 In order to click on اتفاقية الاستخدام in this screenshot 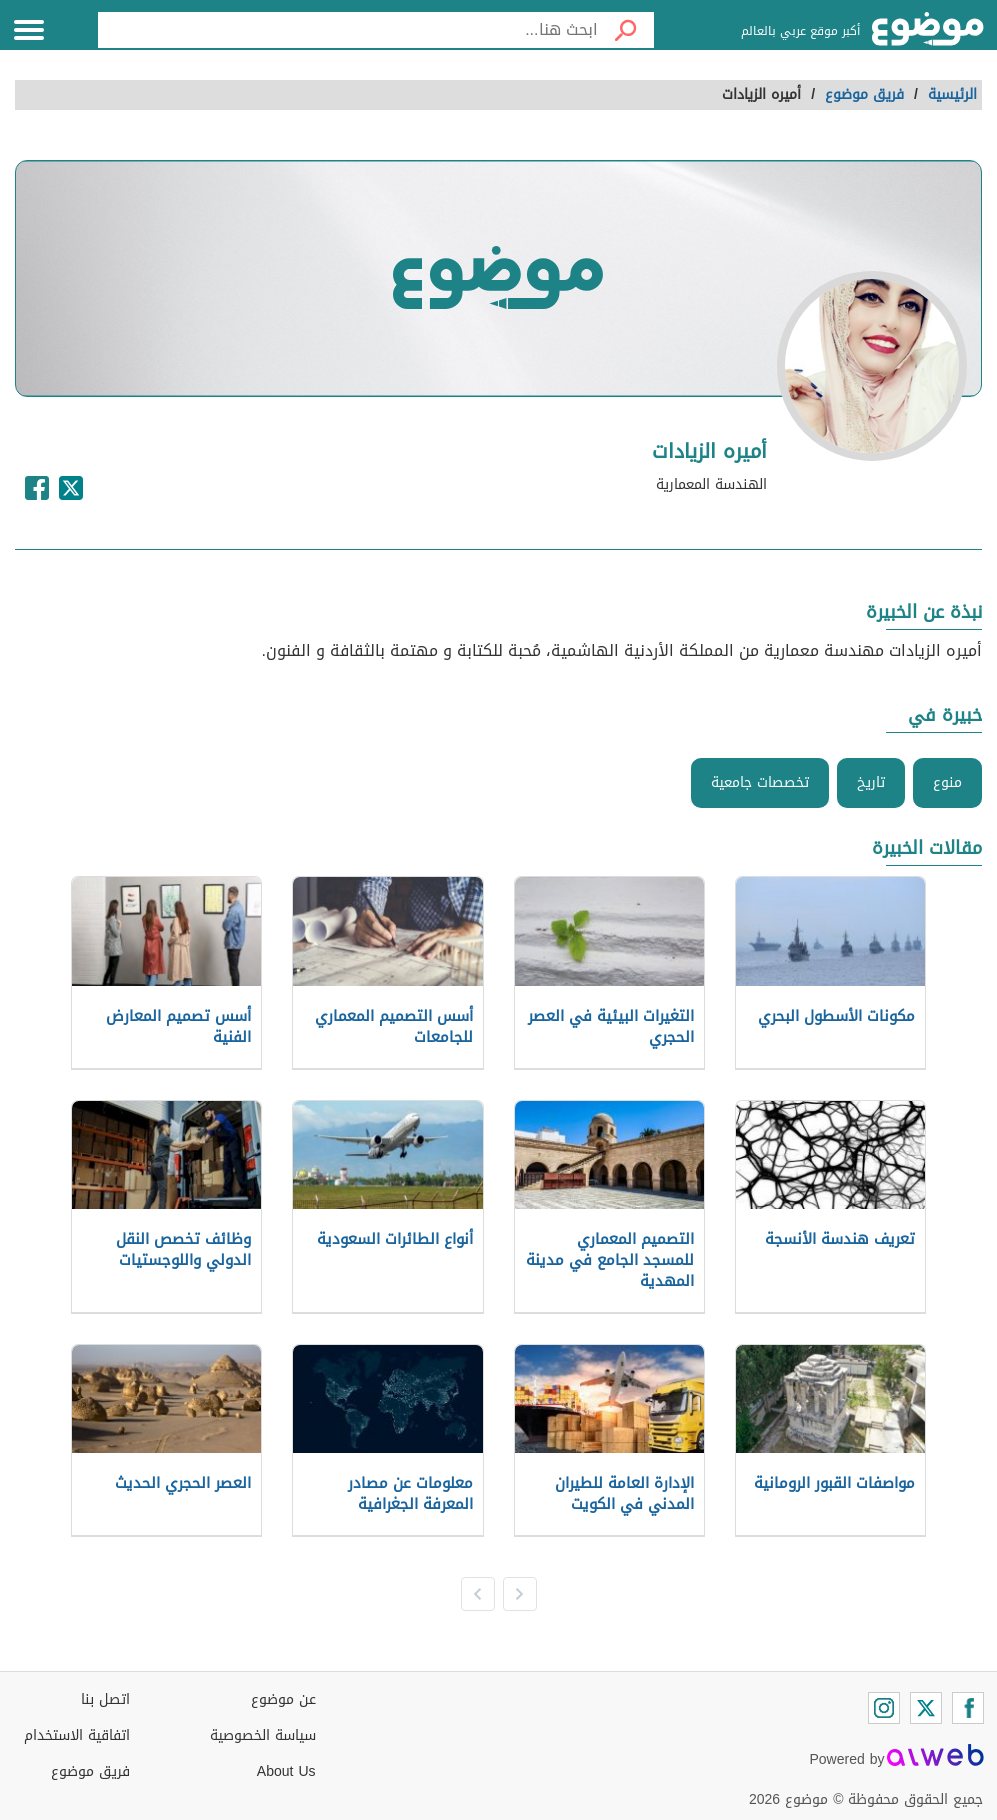, I will do `click(77, 1735)`.